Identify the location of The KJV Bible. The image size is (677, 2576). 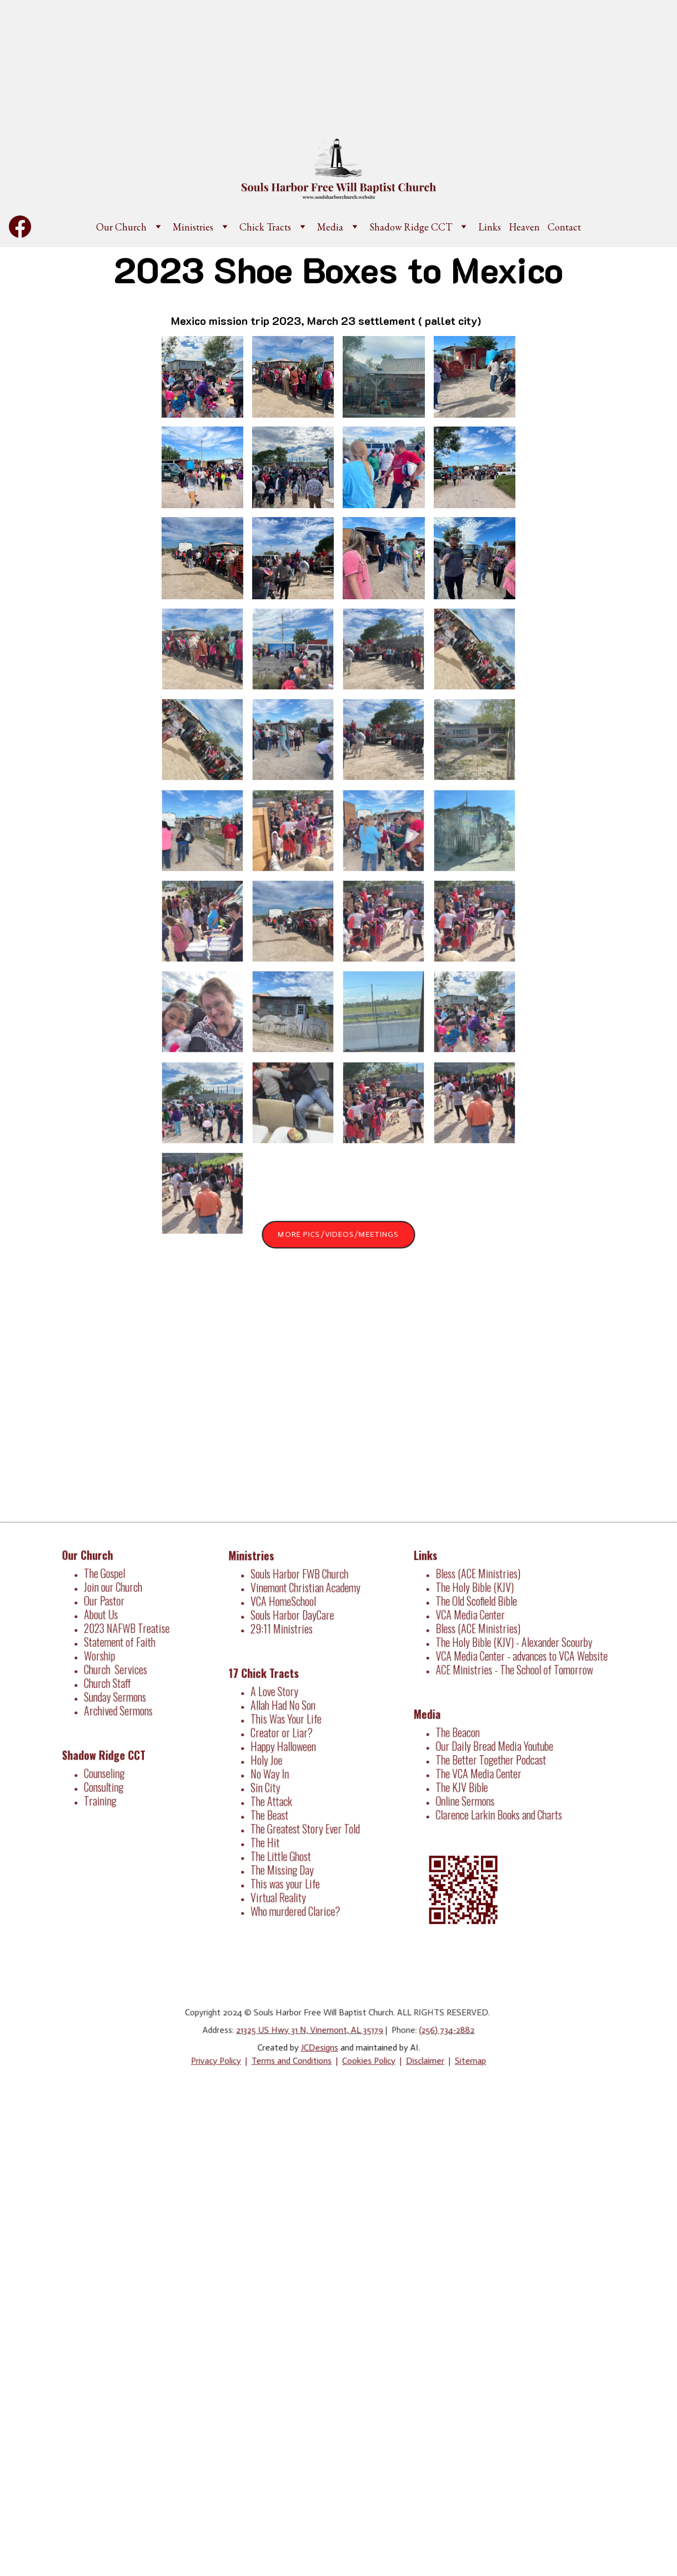
(466, 1779).